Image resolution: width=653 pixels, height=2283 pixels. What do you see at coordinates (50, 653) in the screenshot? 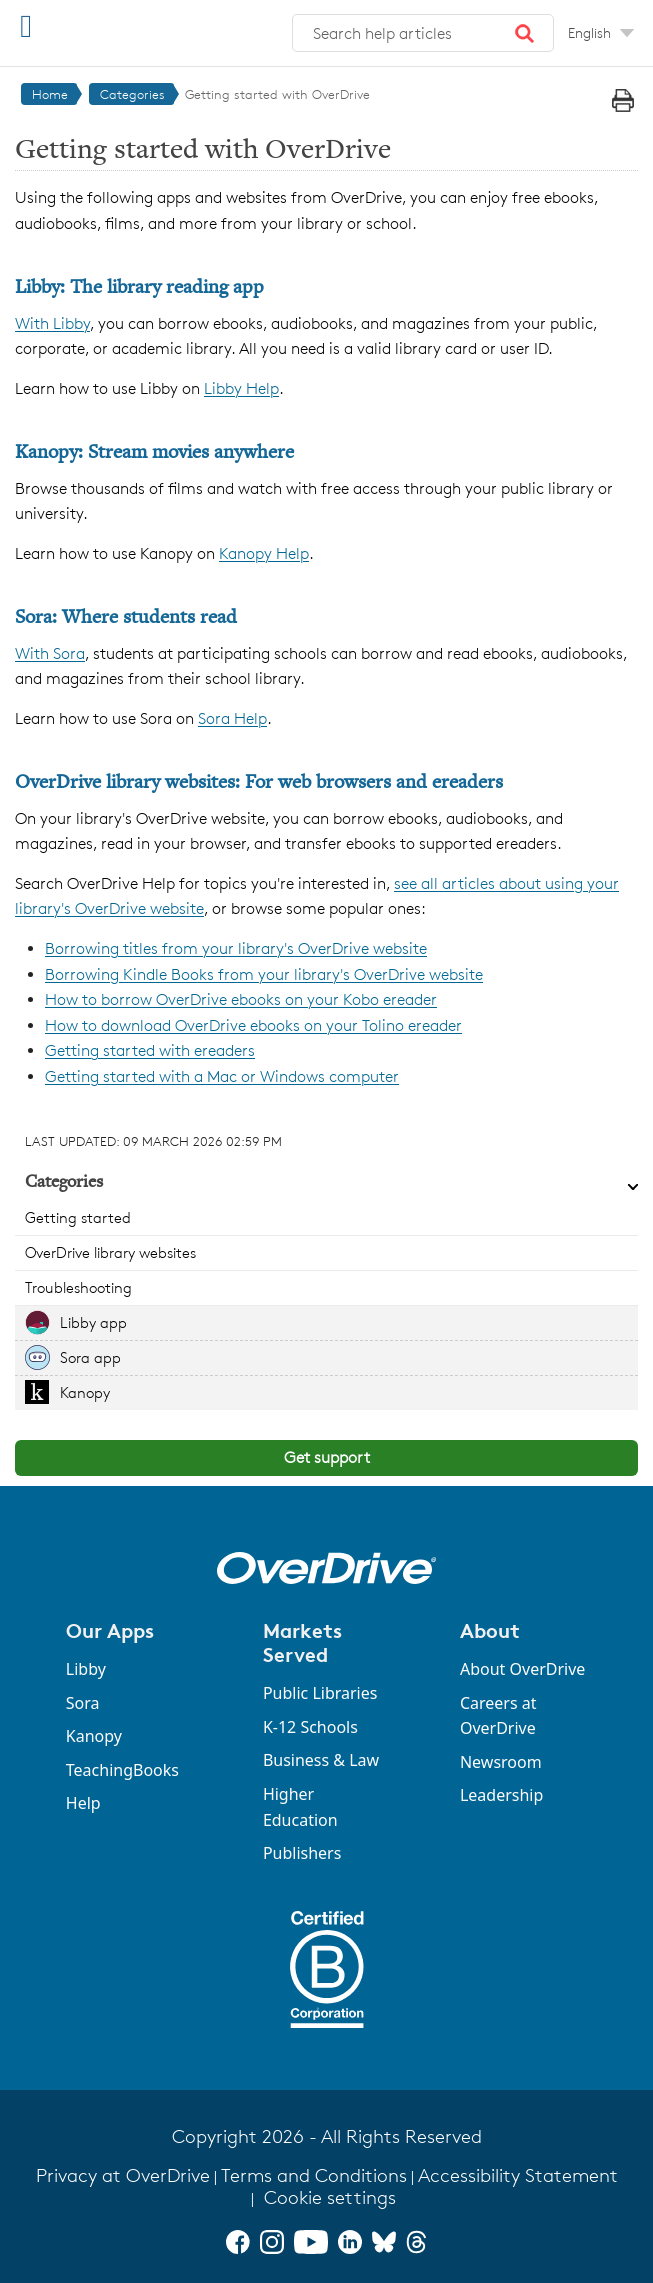
I see `With Sora` at bounding box center [50, 653].